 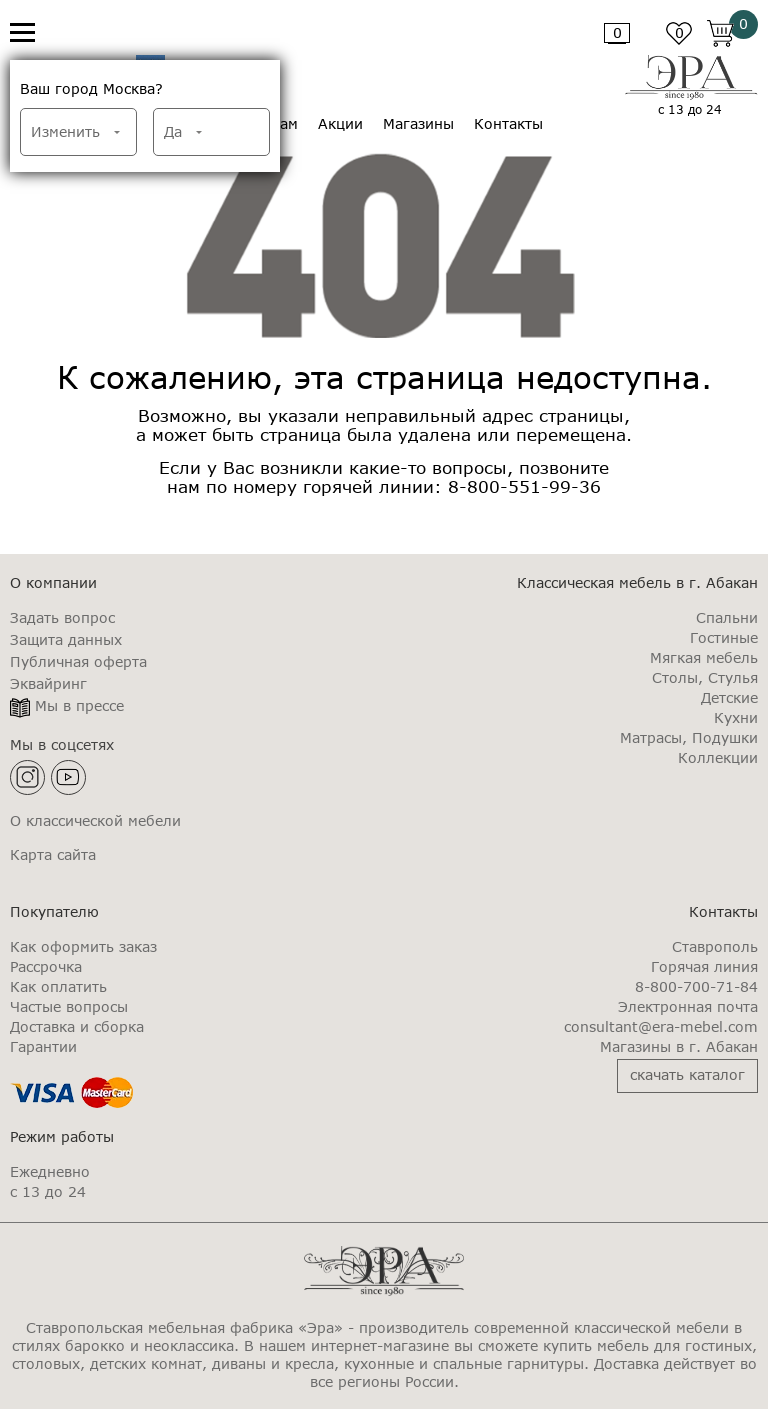 What do you see at coordinates (65, 131) in the screenshot?
I see `Изменить` at bounding box center [65, 131].